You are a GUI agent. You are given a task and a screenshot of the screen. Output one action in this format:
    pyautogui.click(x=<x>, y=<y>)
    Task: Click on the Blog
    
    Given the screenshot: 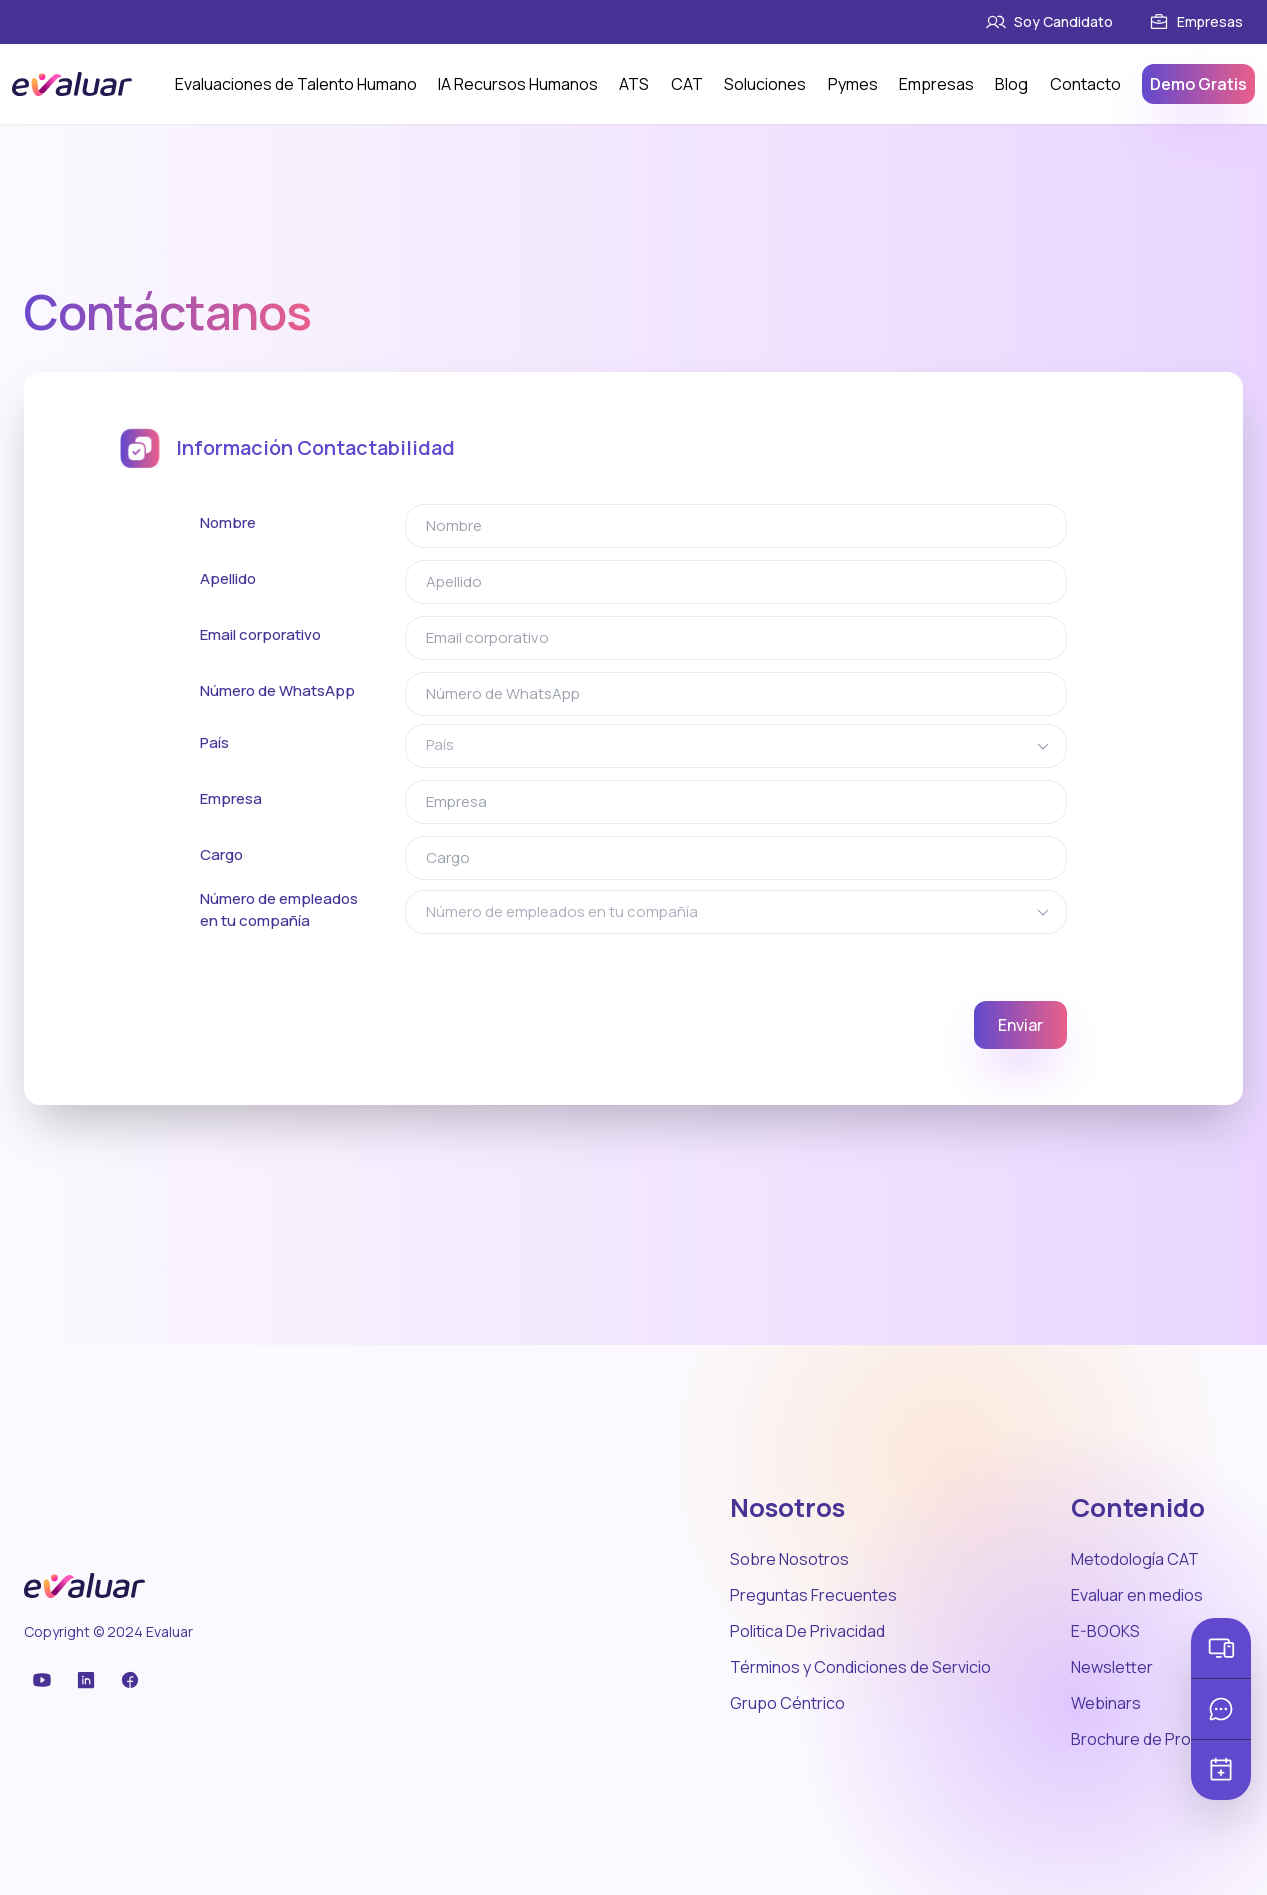 What is the action you would take?
    pyautogui.click(x=1011, y=84)
    